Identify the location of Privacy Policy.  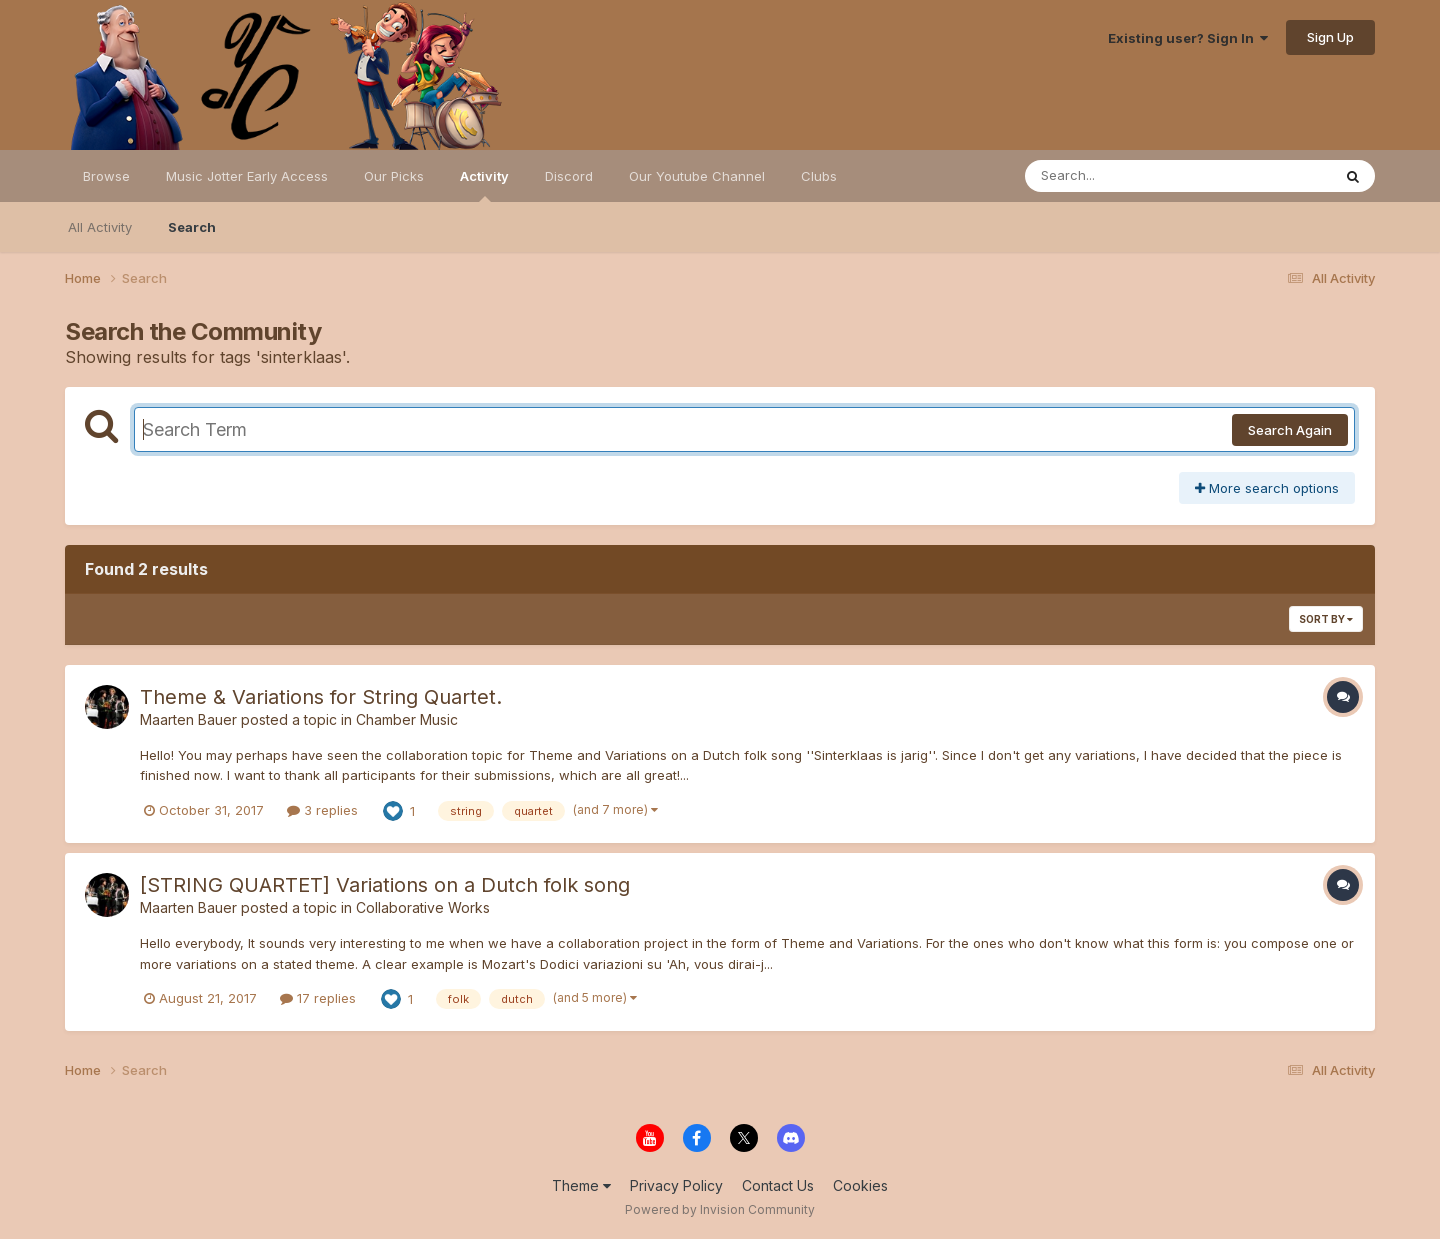
(676, 1185).